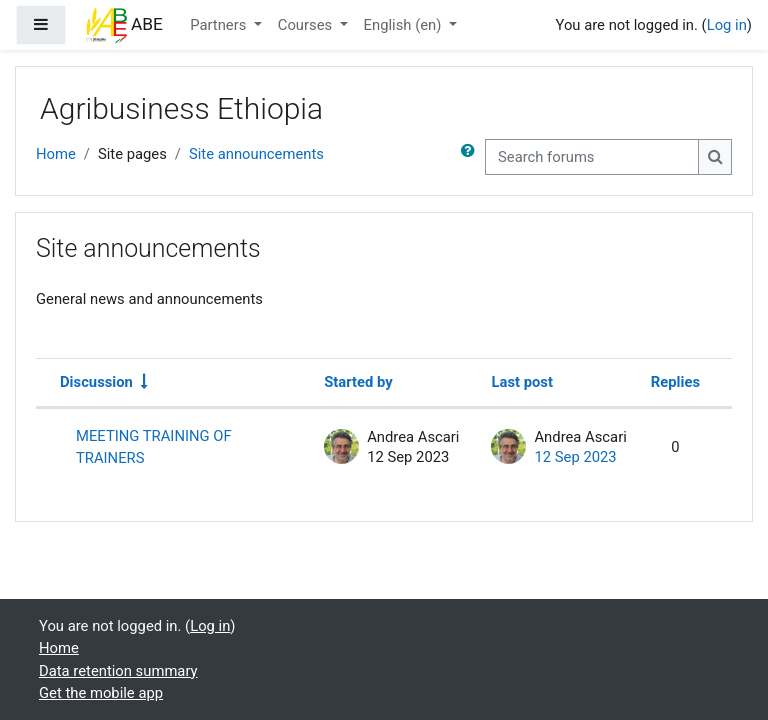  What do you see at coordinates (56, 154) in the screenshot?
I see `Home` at bounding box center [56, 154].